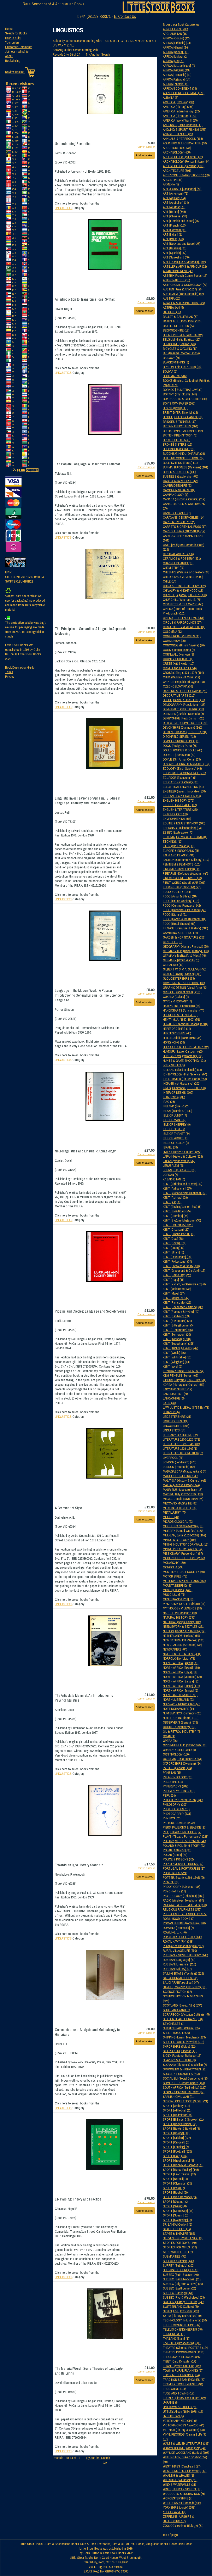 The width and height of the screenshot is (212, 2576). I want to click on PALAEONTOLOGY (23), so click(177, 1777).